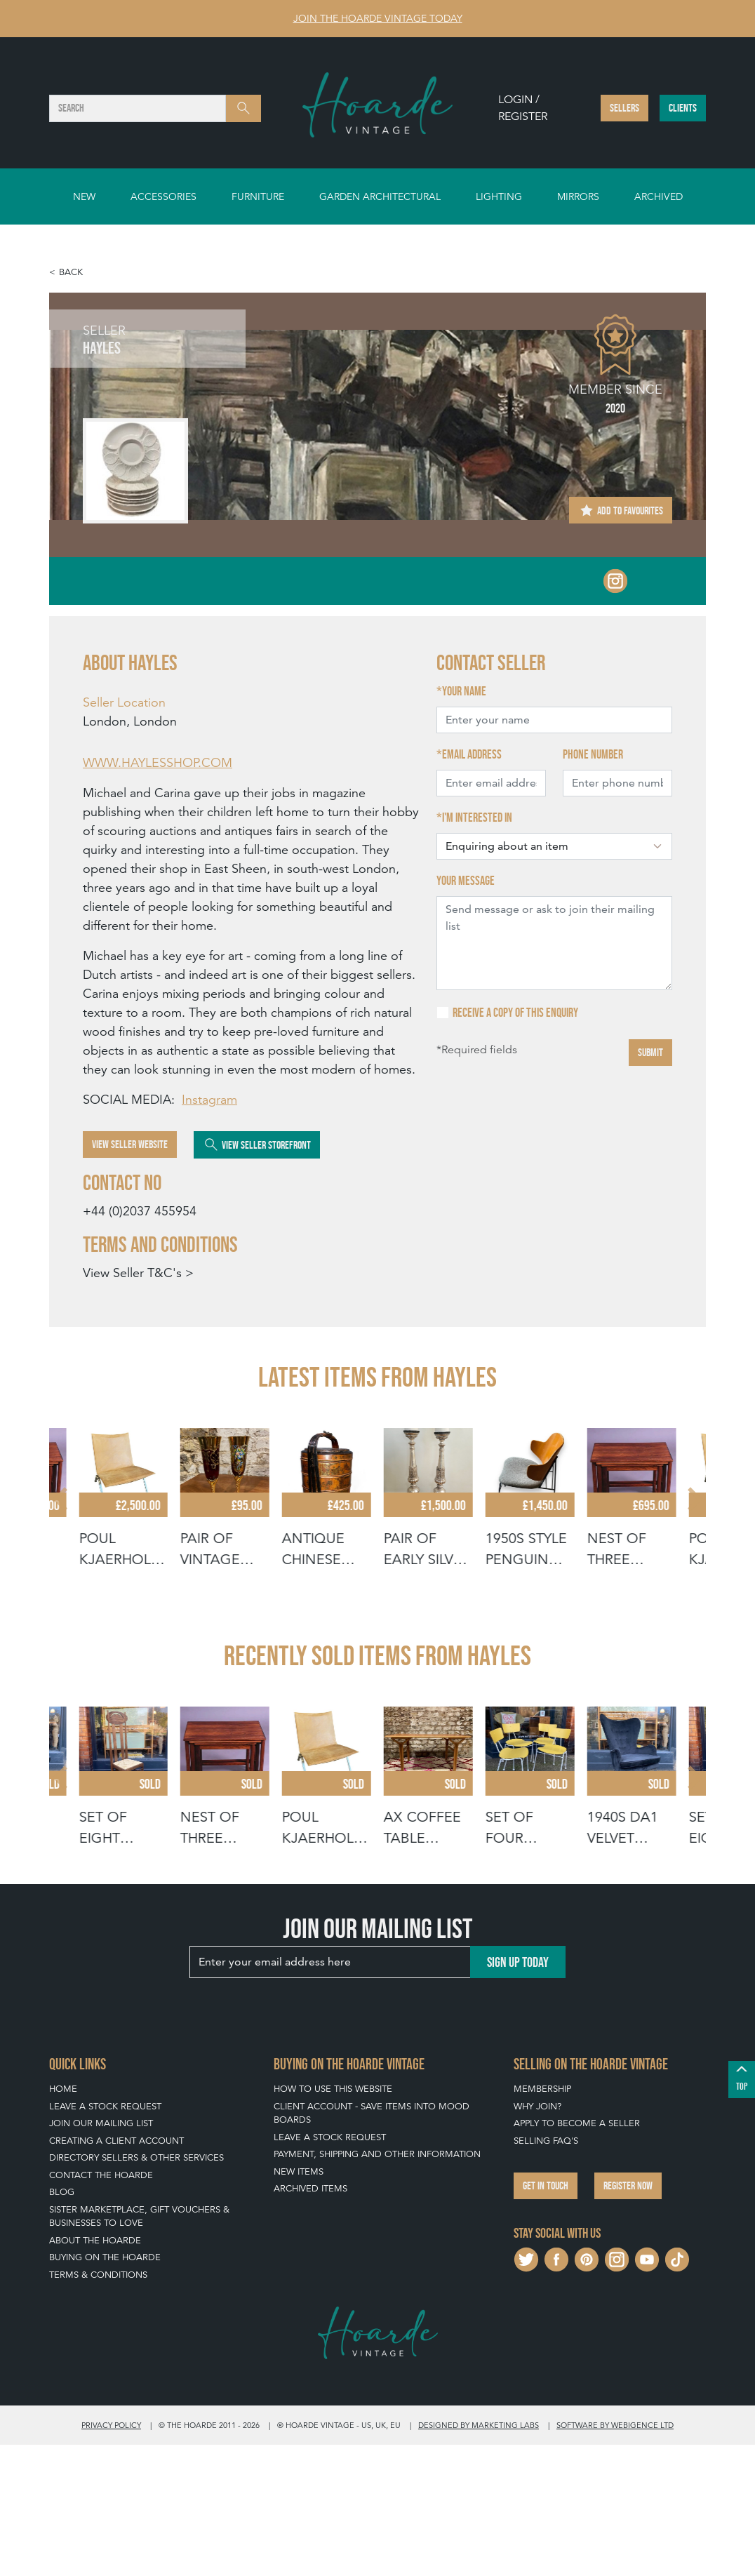  What do you see at coordinates (136, 2289) in the screenshot?
I see `Directory Sellers & Other Services` at bounding box center [136, 2289].